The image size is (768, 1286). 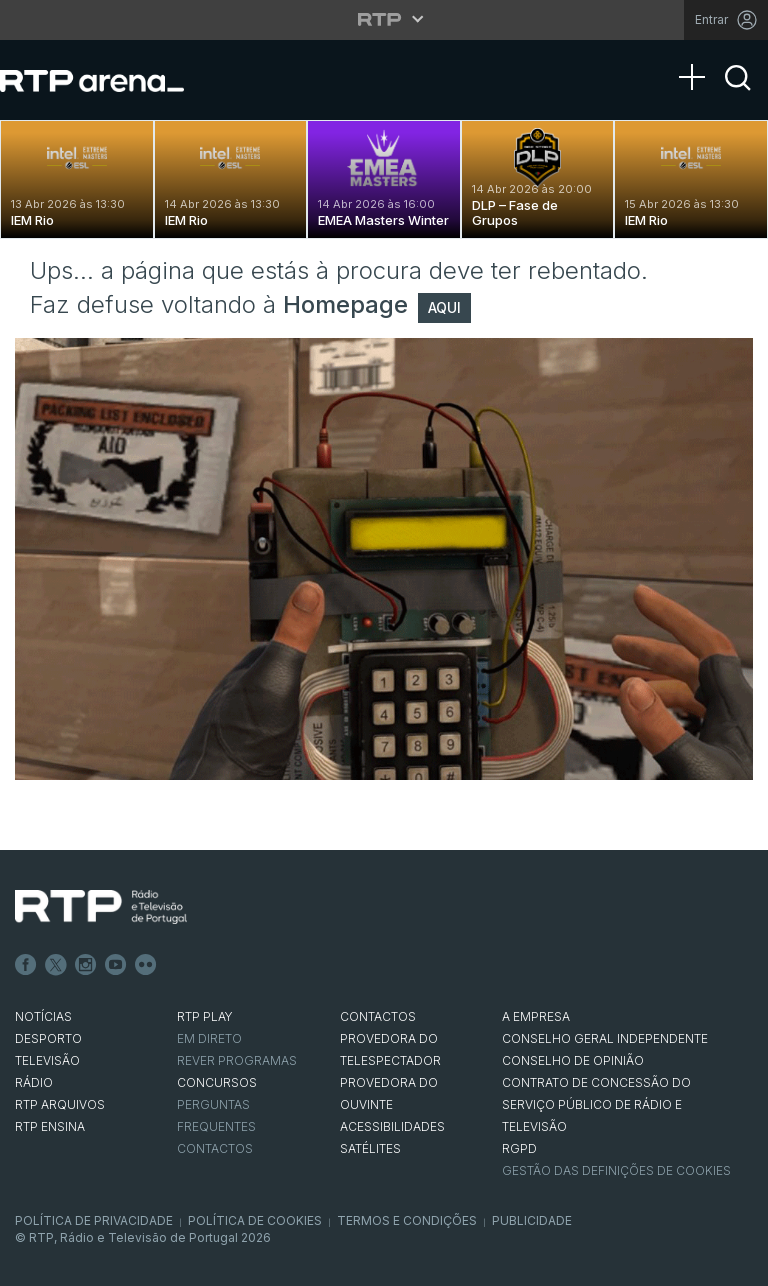 What do you see at coordinates (384, 19) in the screenshot?
I see `[Abrir menu RTP]` at bounding box center [384, 19].